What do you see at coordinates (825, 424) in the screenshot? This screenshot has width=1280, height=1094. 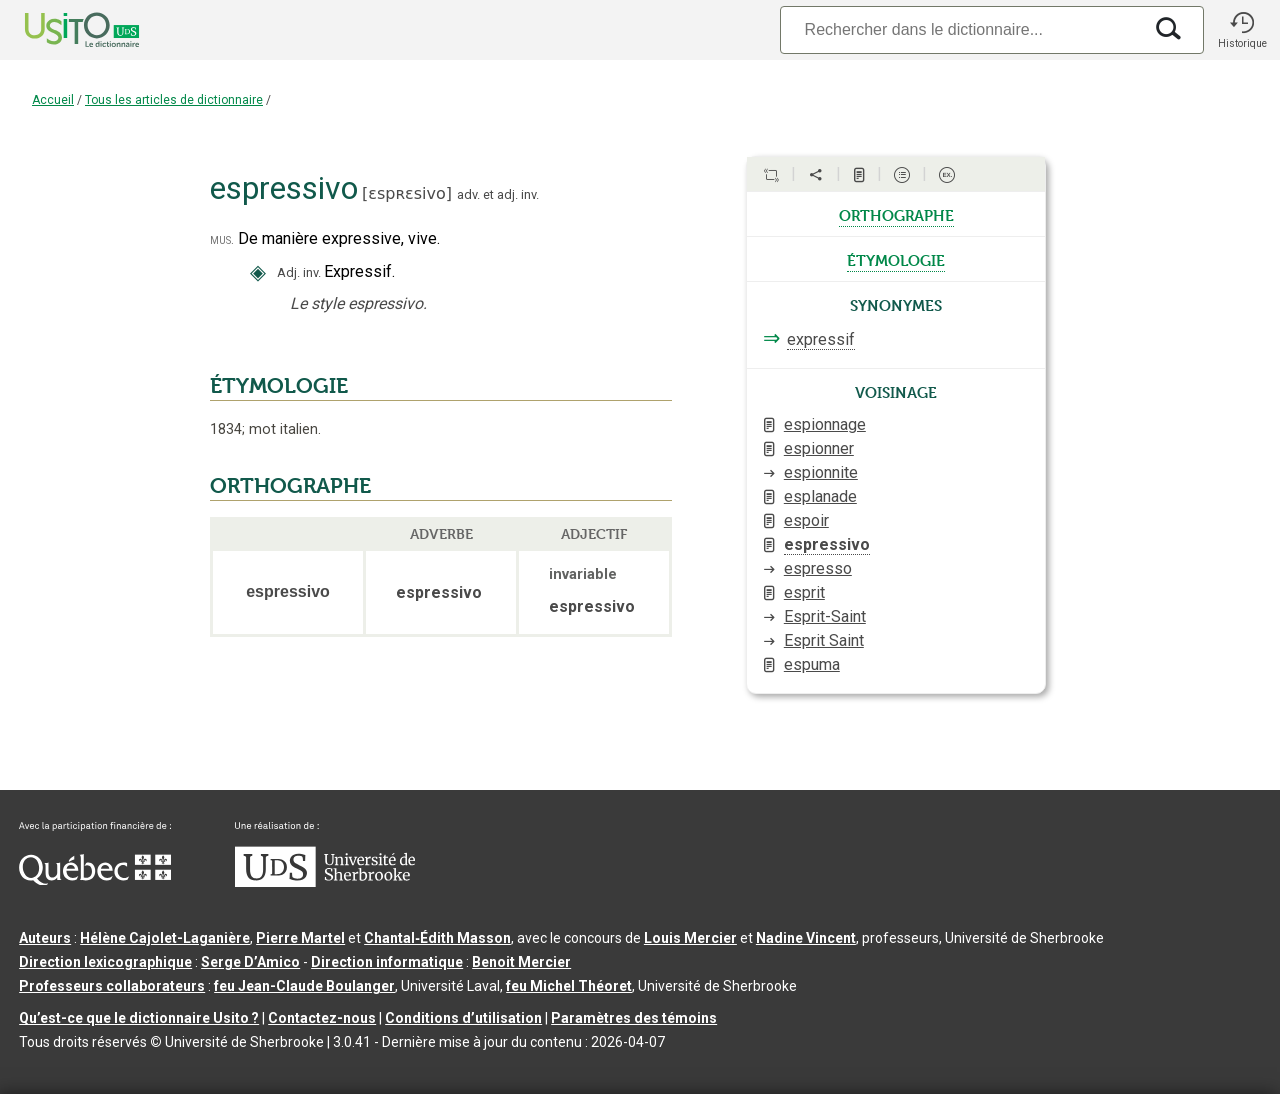 I see `espionnage` at bounding box center [825, 424].